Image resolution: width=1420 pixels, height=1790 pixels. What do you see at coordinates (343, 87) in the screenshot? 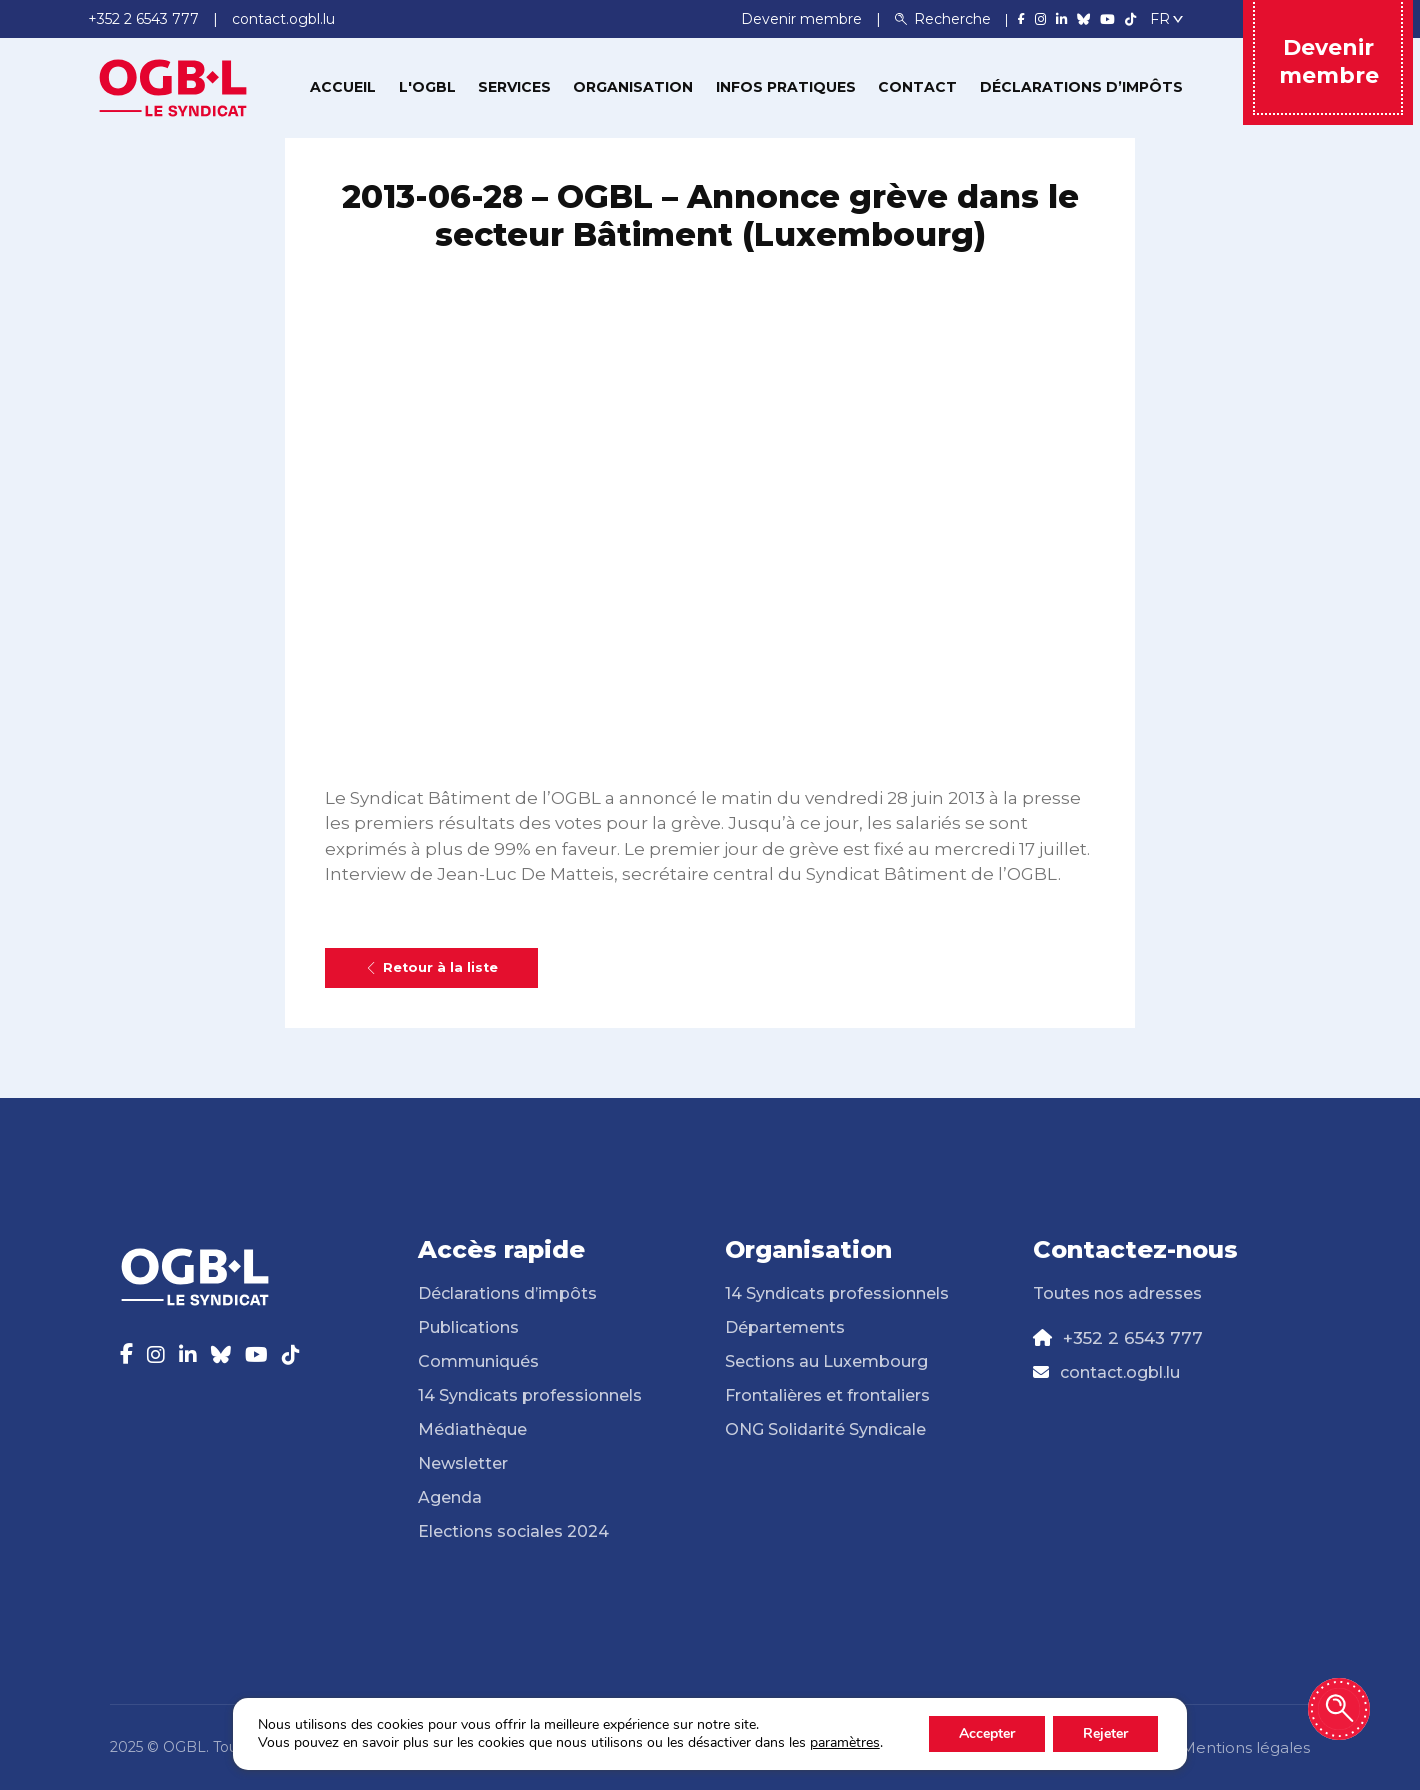
I see `Accueil` at bounding box center [343, 87].